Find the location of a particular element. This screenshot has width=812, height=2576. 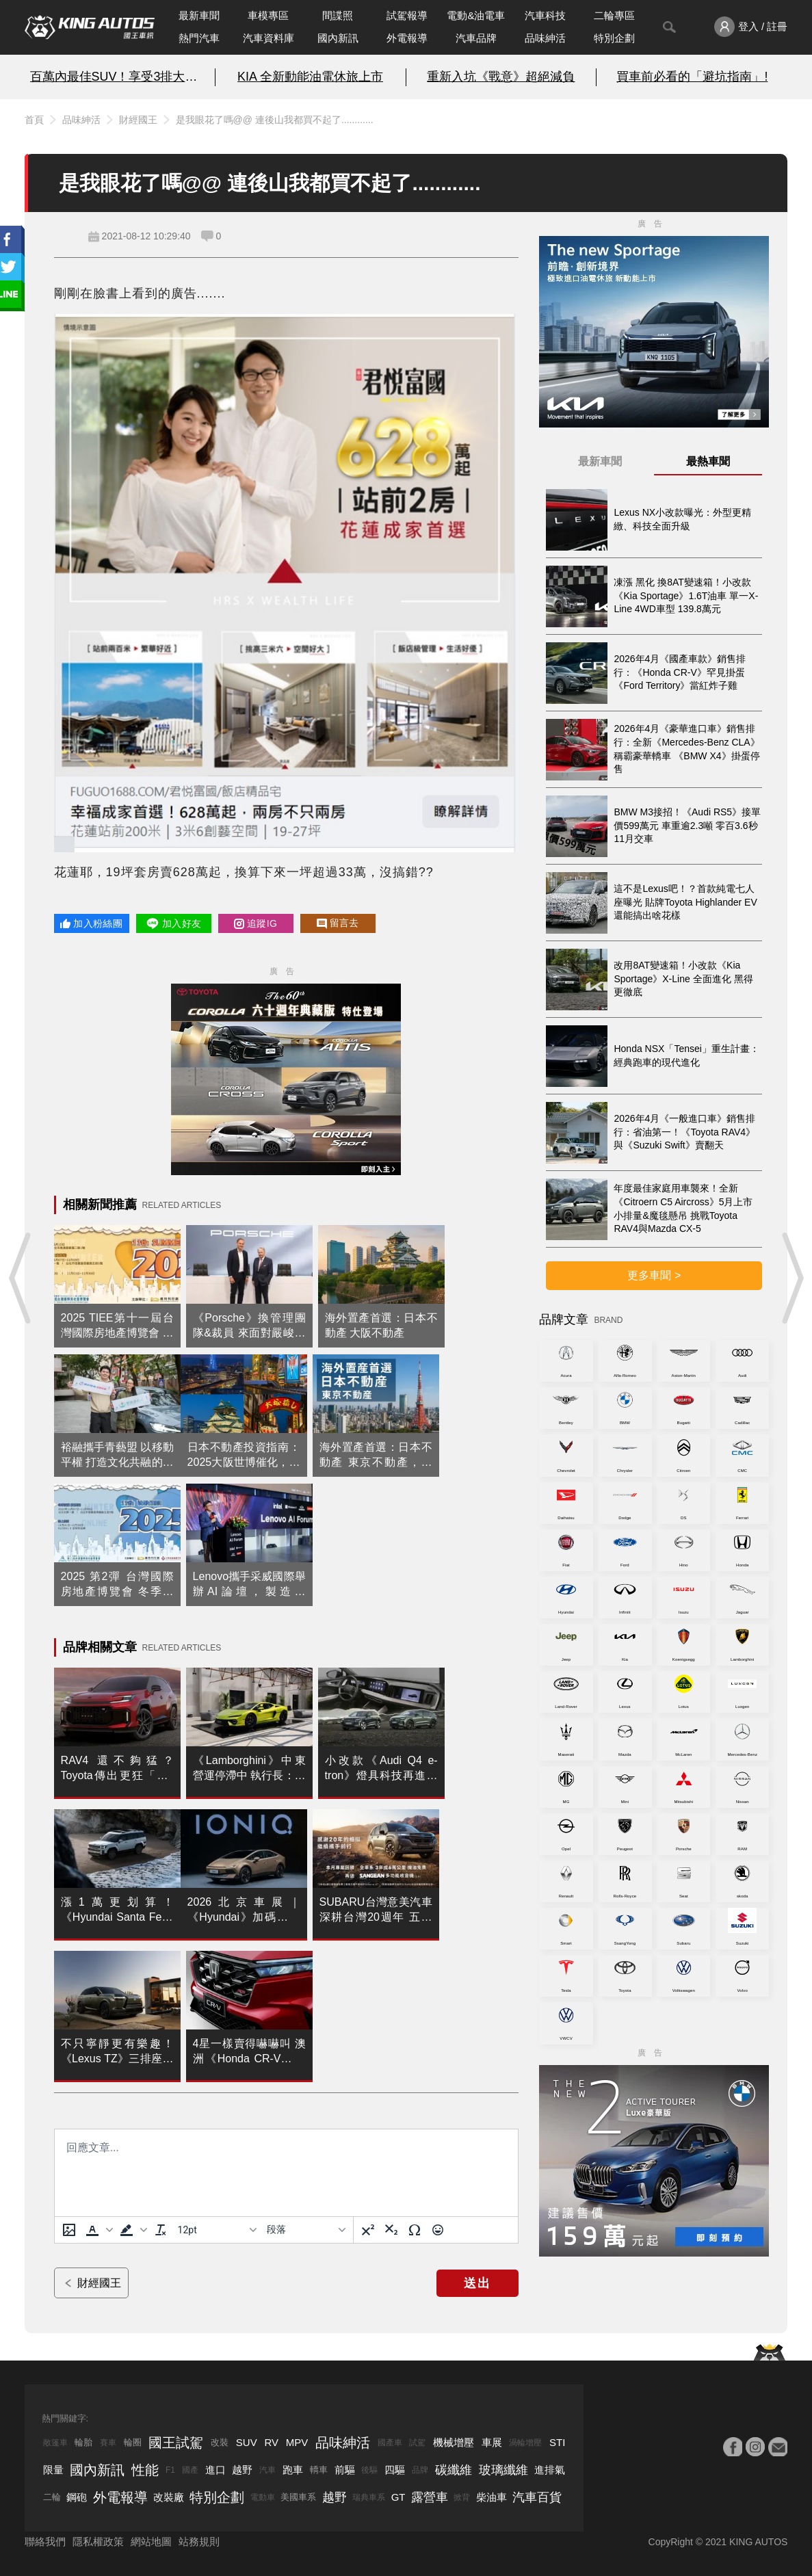

車模專區 is located at coordinates (268, 15).